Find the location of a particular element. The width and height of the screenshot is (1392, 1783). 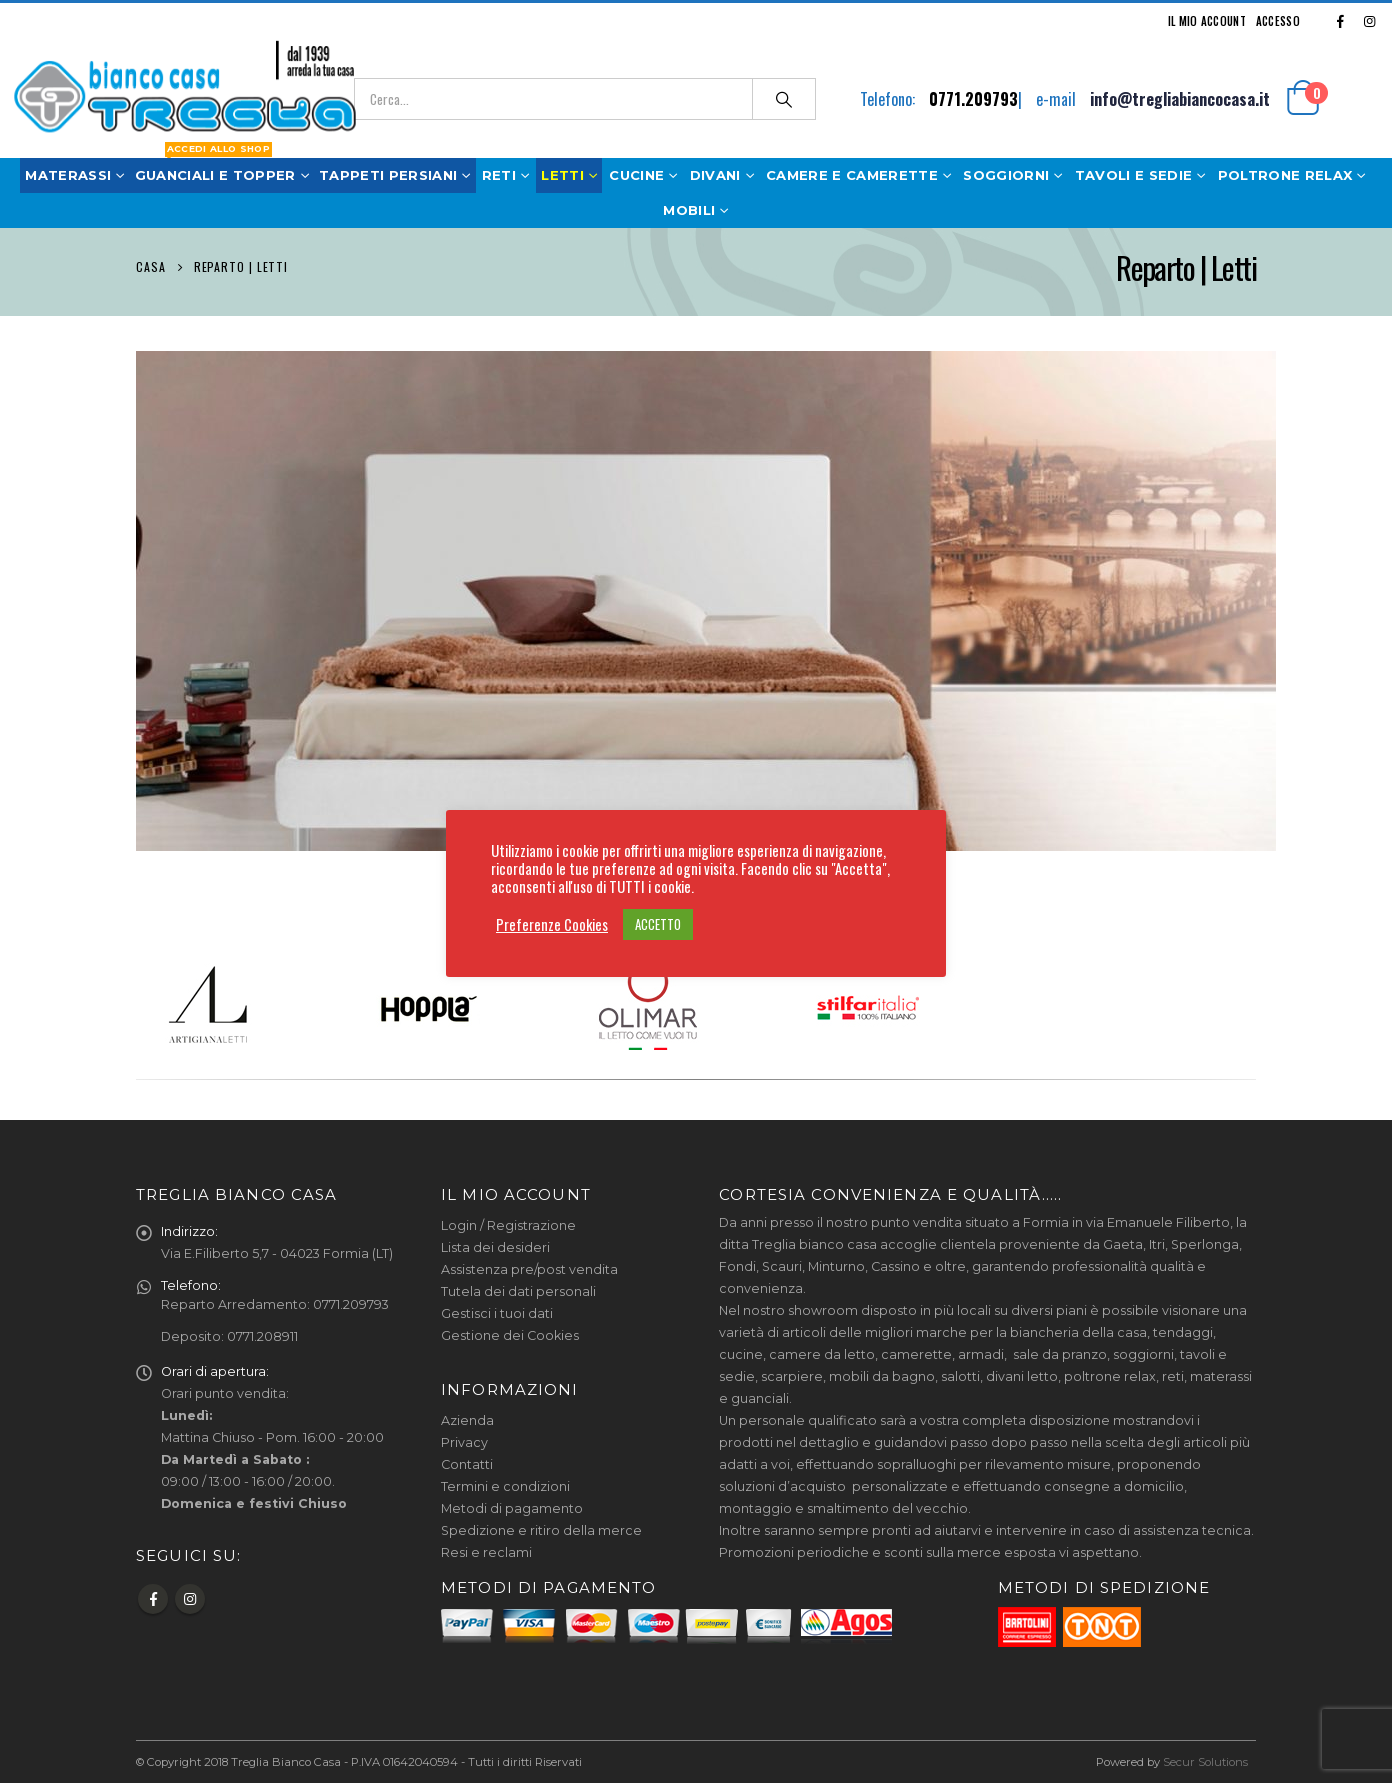

Gestisci i tuoi dati is located at coordinates (497, 1313).